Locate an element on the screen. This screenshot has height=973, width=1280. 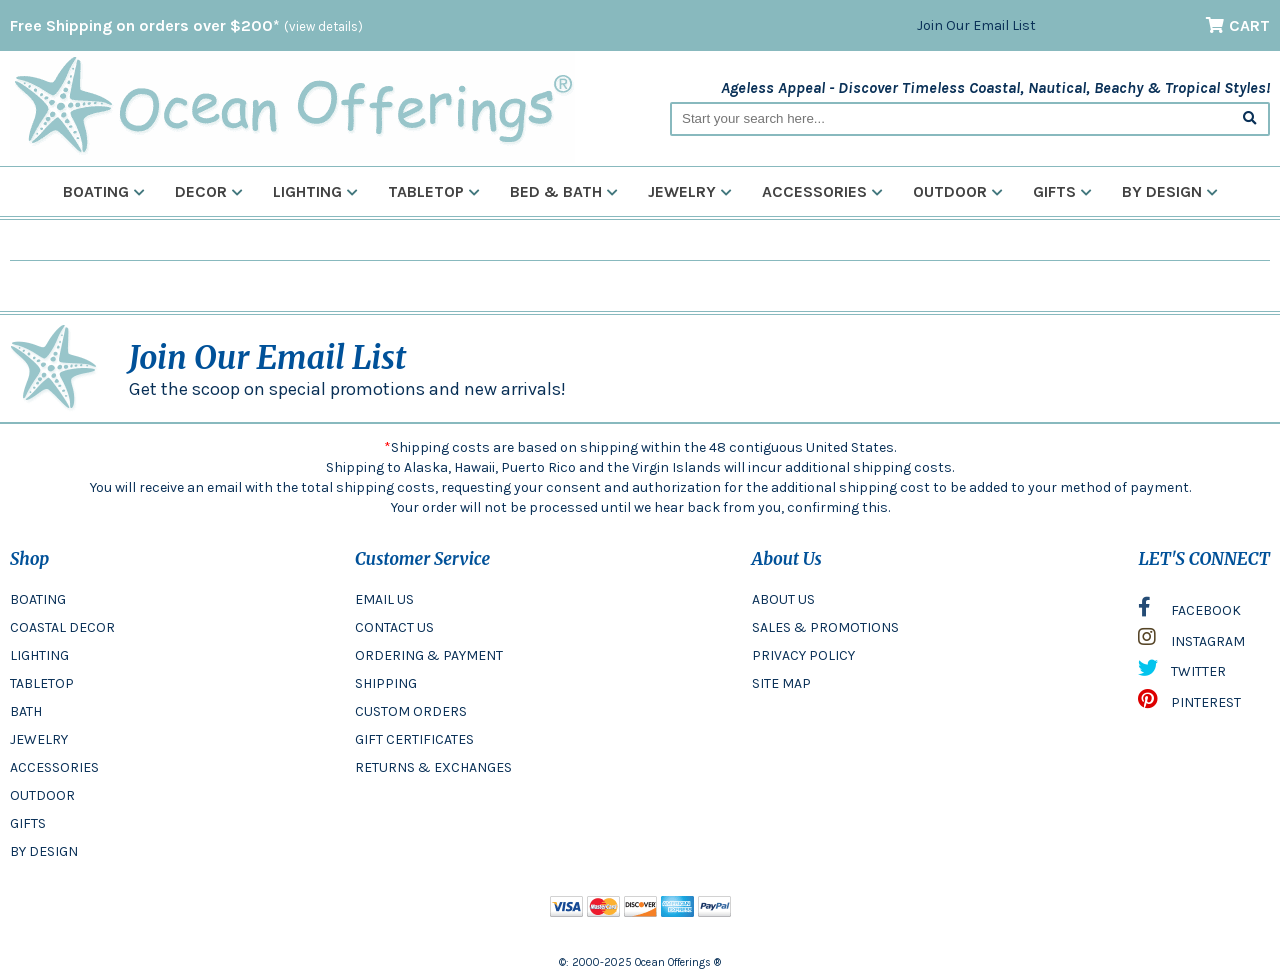
TWITTER is located at coordinates (1182, 673).